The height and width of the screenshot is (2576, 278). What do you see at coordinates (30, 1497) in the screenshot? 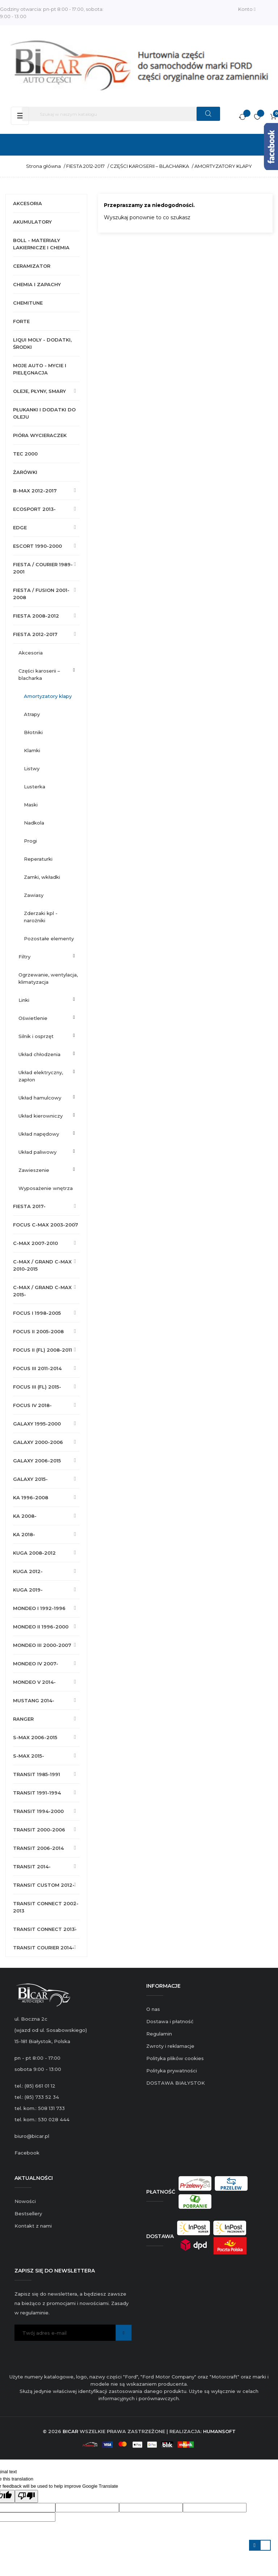
I see `KA 1996-2008` at bounding box center [30, 1497].